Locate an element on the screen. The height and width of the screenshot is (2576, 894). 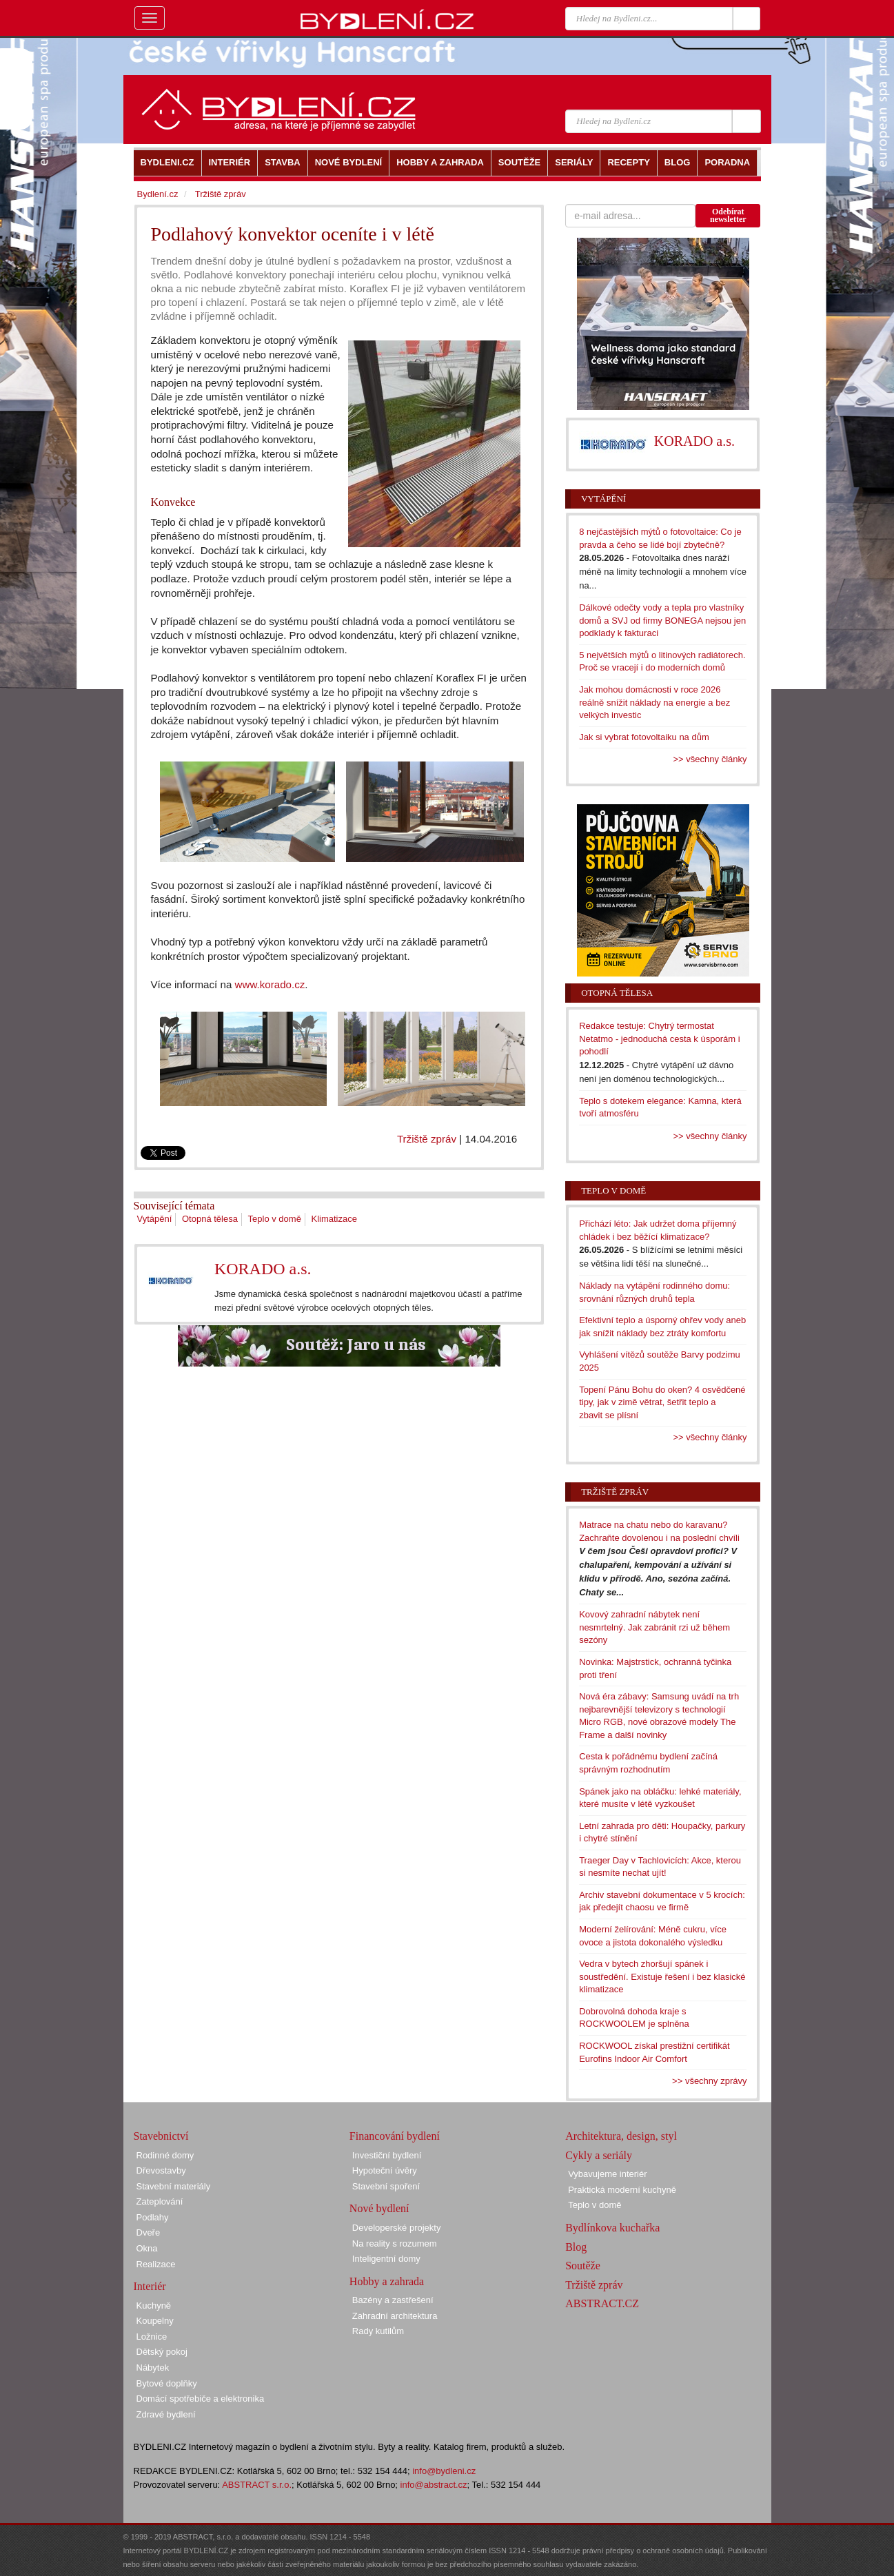
Rady kutilům is located at coordinates (378, 2331).